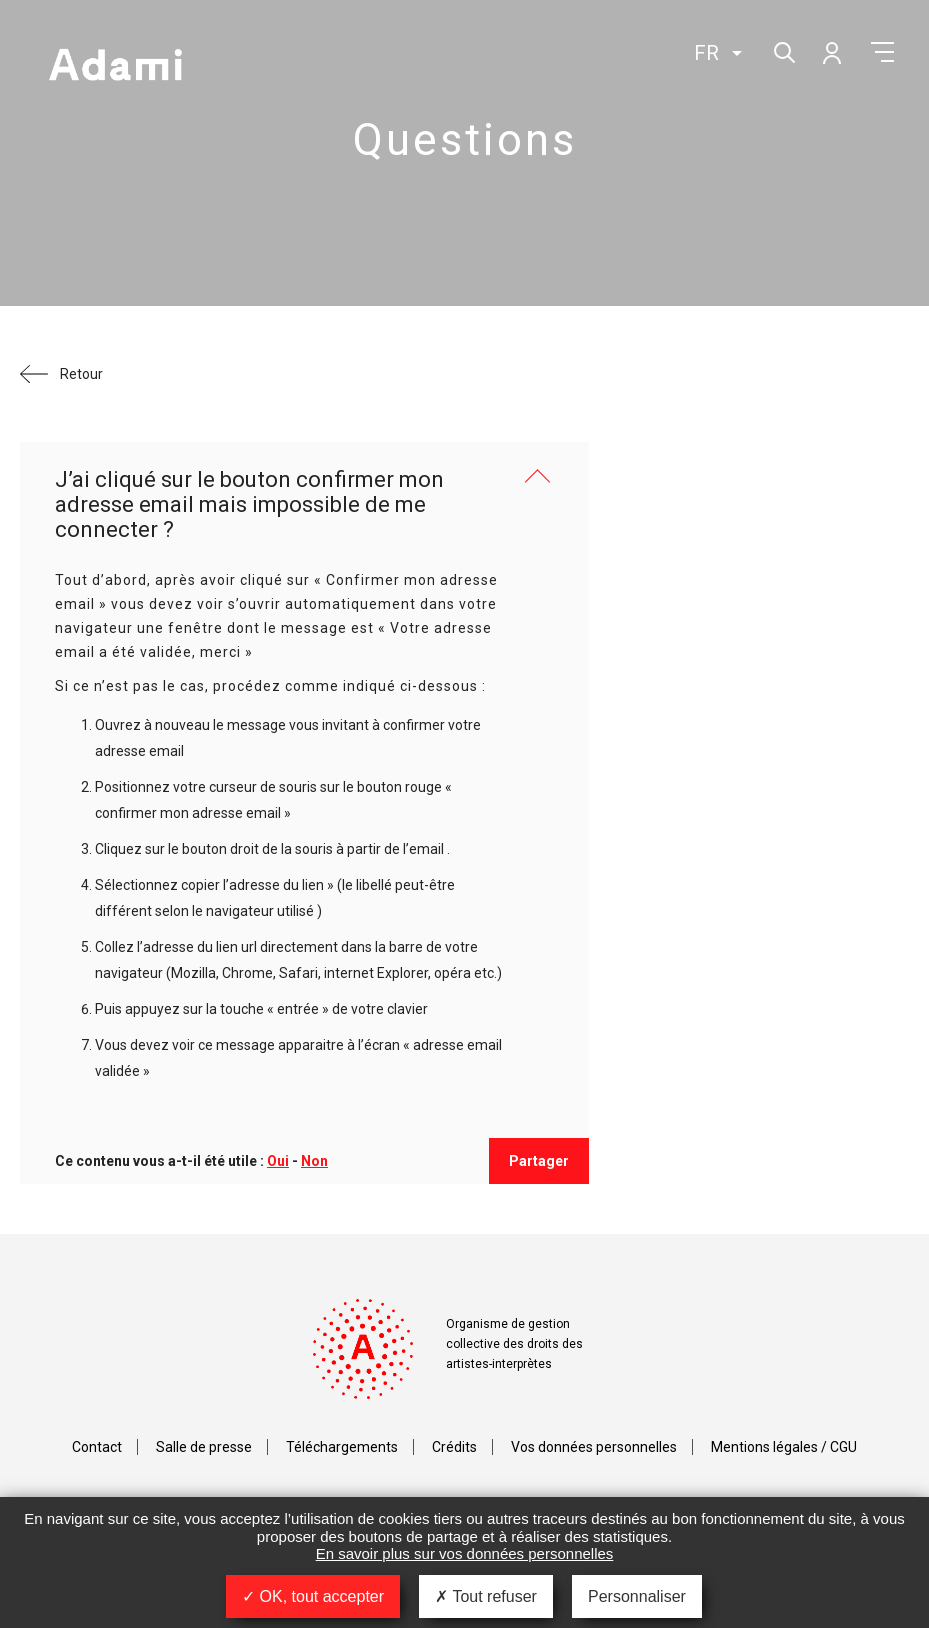 The width and height of the screenshot is (929, 1628). What do you see at coordinates (313, 1596) in the screenshot?
I see `OK, tout accepter` at bounding box center [313, 1596].